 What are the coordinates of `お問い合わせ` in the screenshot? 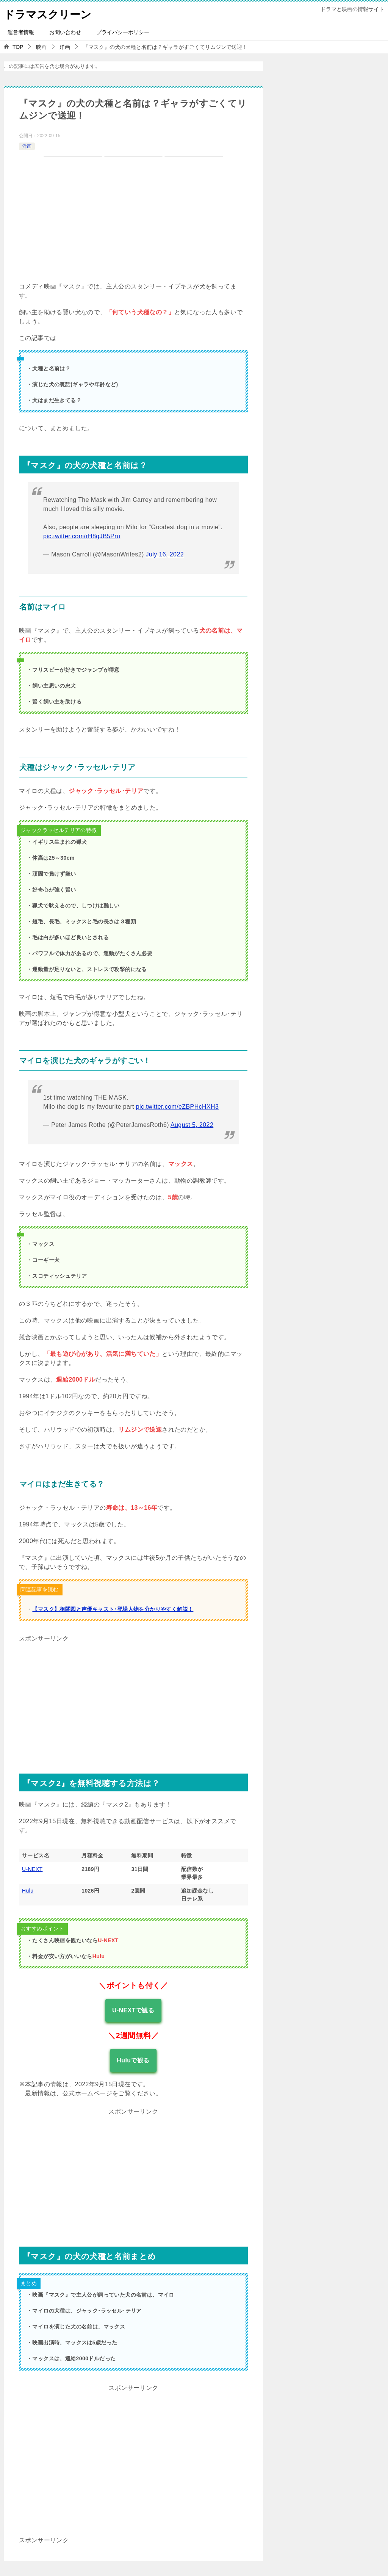 It's located at (65, 32).